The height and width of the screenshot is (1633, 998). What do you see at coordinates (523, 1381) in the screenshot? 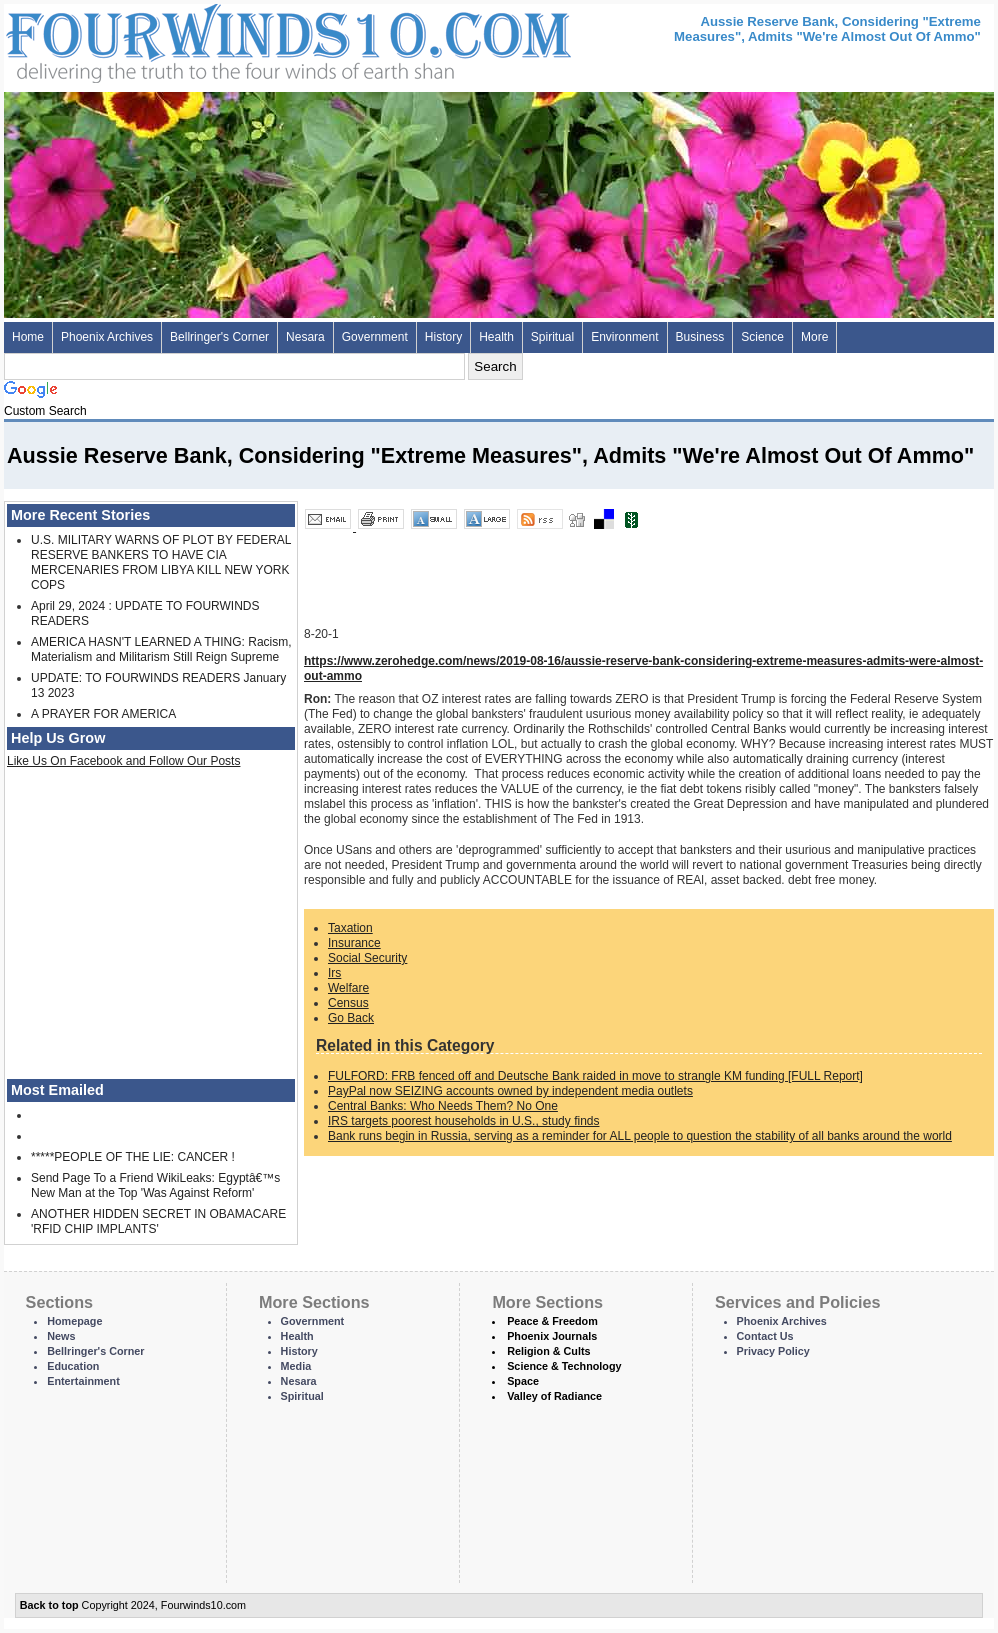
I see `Space` at bounding box center [523, 1381].